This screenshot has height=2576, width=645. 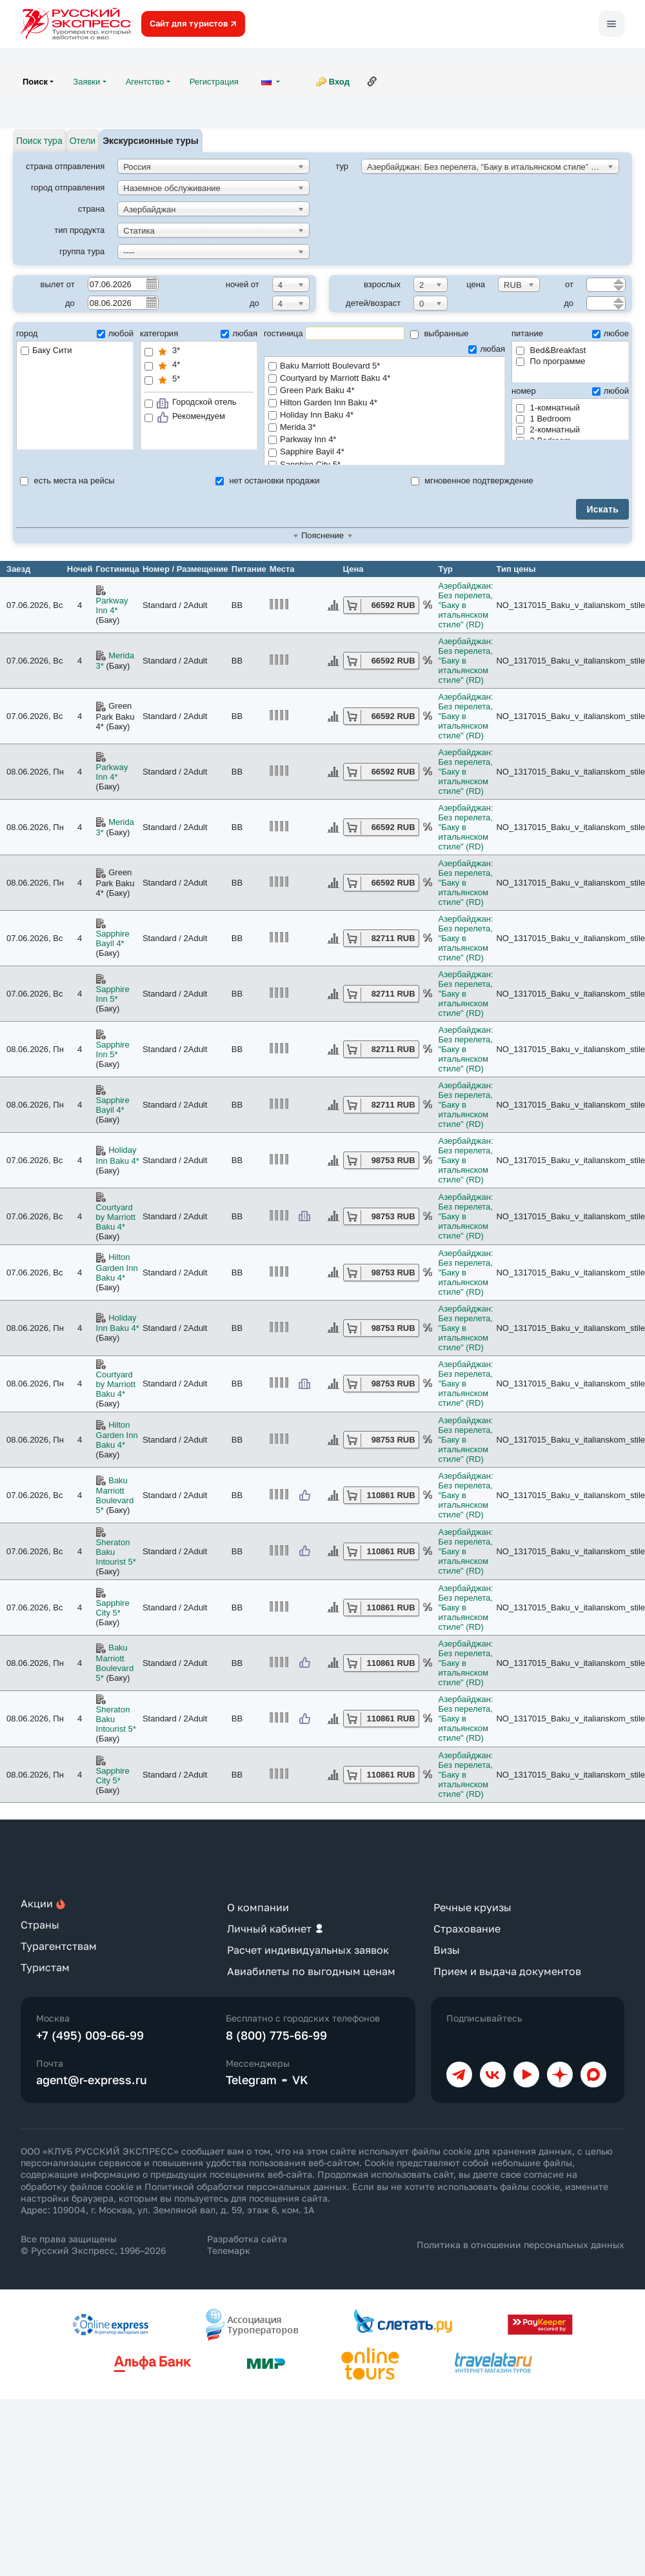 What do you see at coordinates (82, 141) in the screenshot?
I see `Отели` at bounding box center [82, 141].